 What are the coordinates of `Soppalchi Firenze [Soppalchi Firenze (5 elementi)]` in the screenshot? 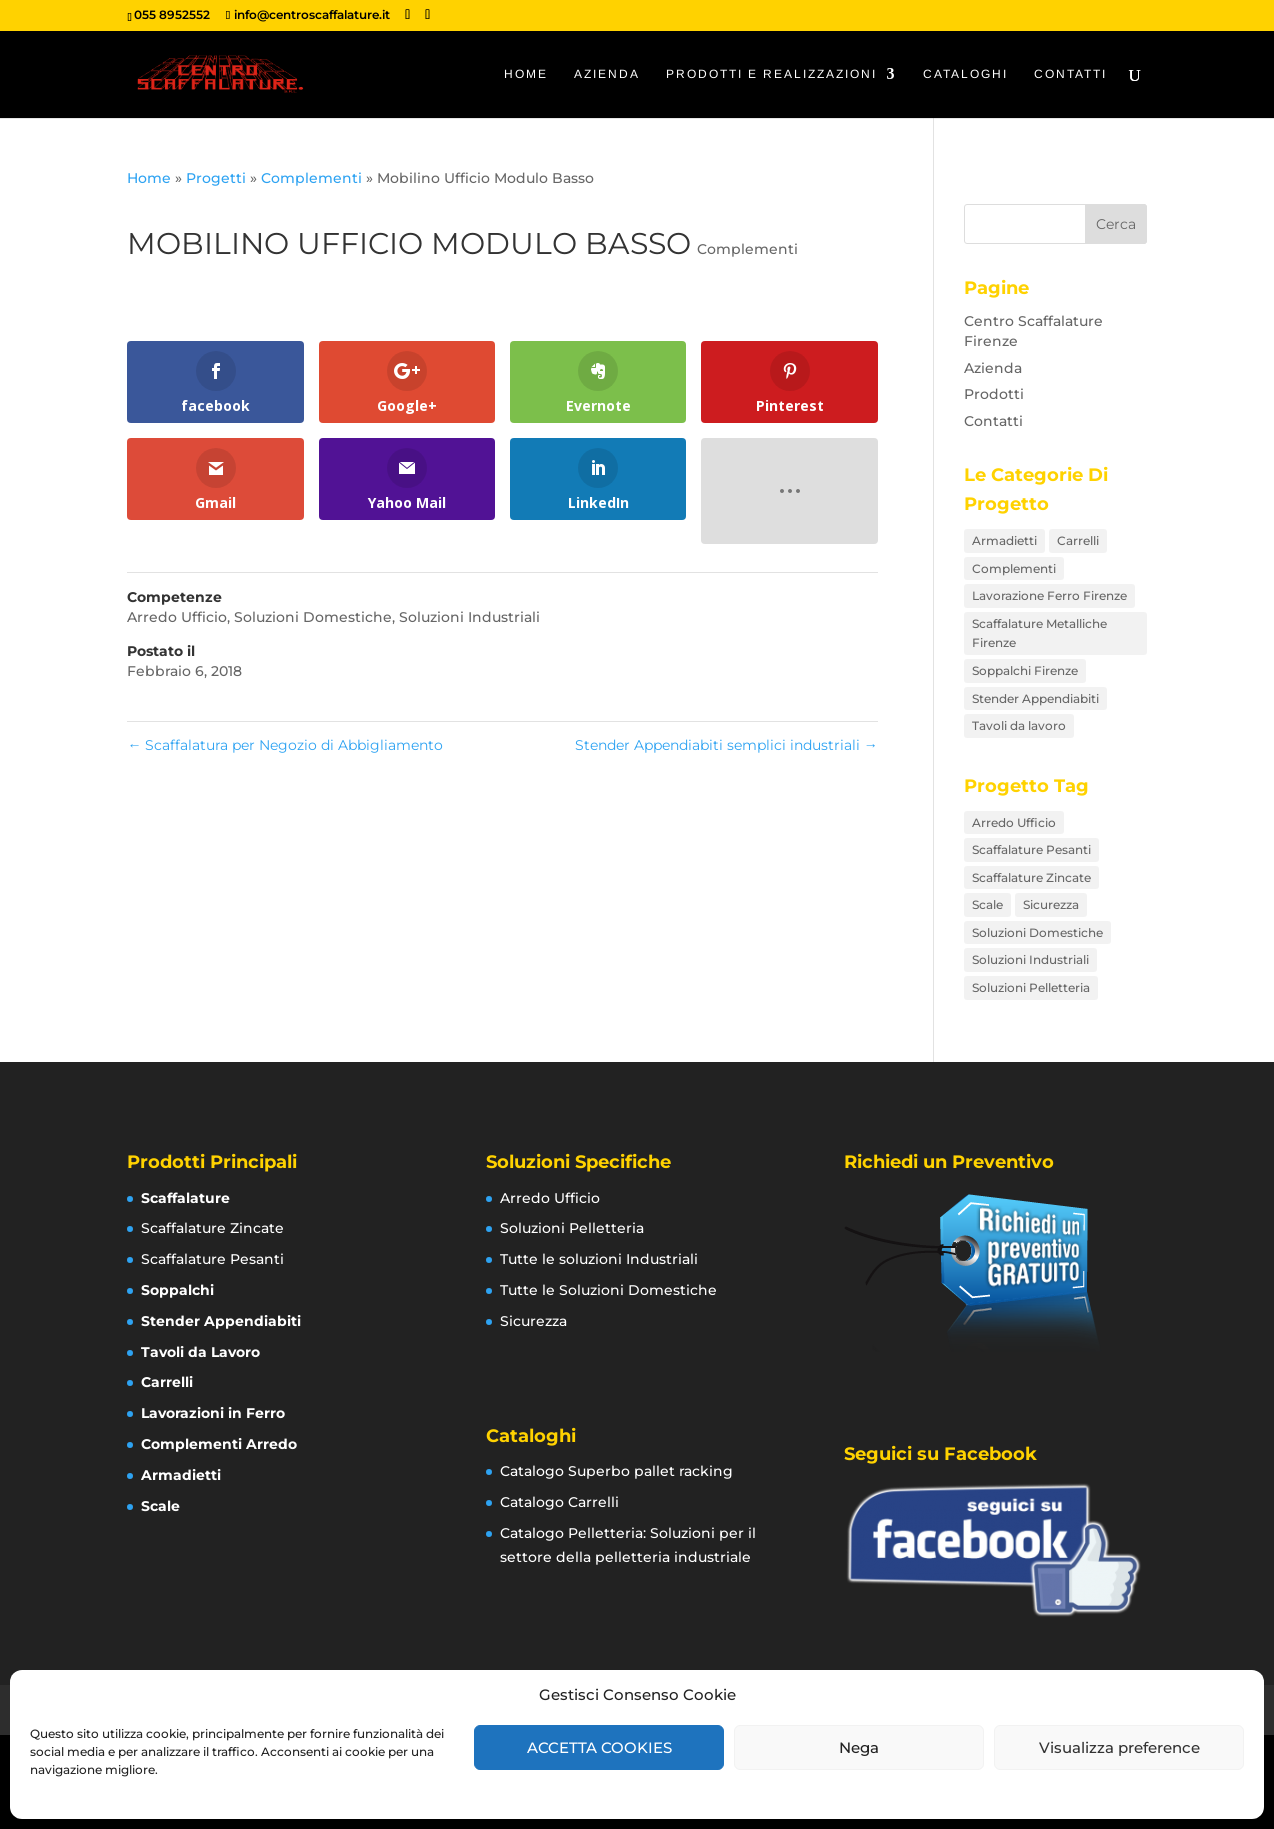 It's located at (1025, 670).